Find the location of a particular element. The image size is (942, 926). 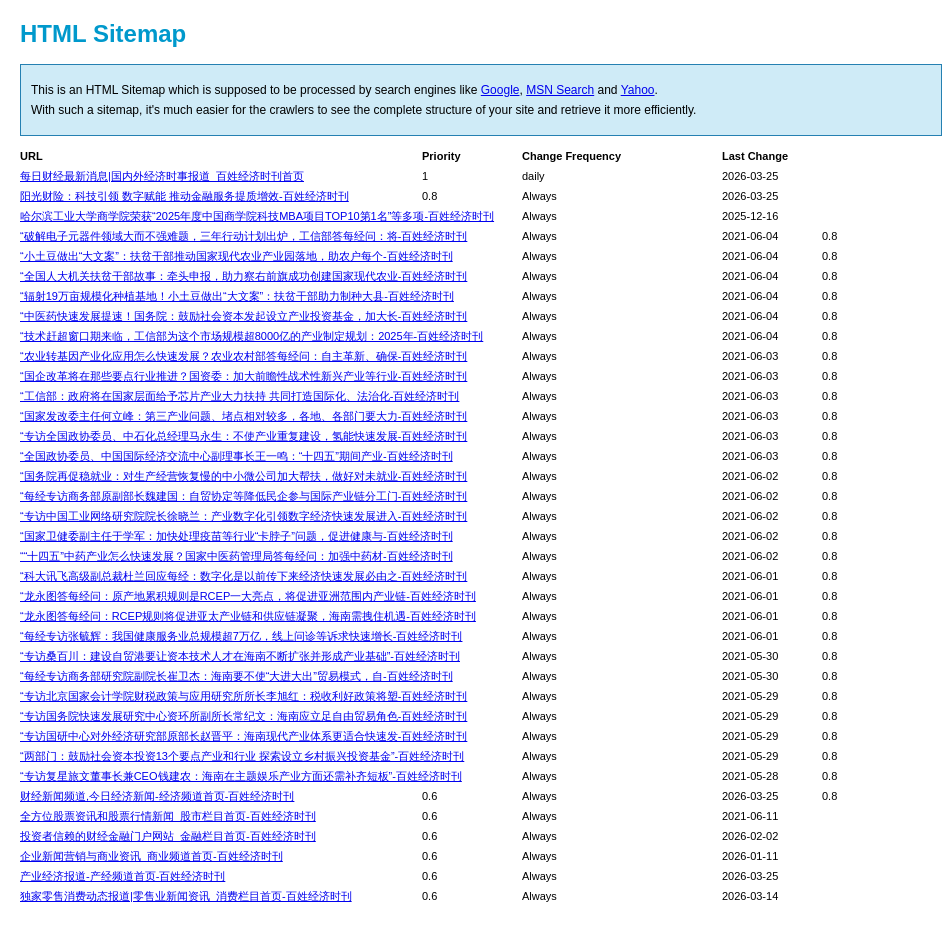

财经新闻频道,今日经济新闻-经济频道首页-百姓经济时刊 is located at coordinates (157, 796).